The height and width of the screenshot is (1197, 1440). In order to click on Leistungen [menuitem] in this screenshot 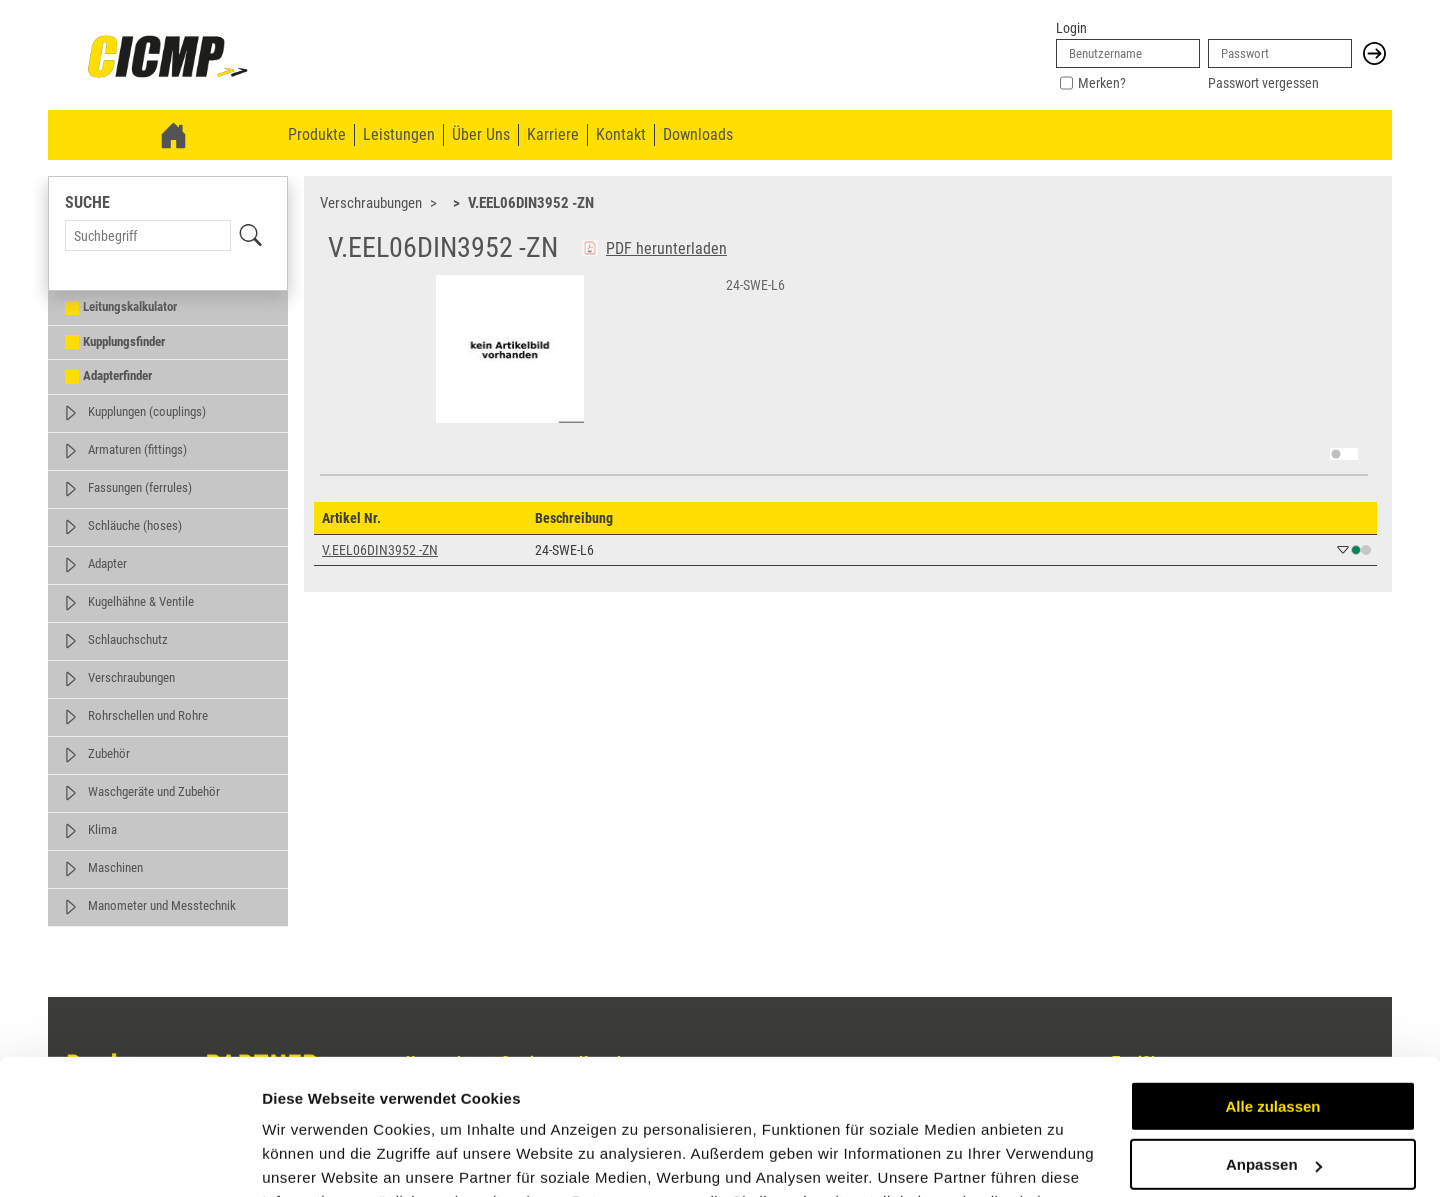, I will do `click(399, 134)`.